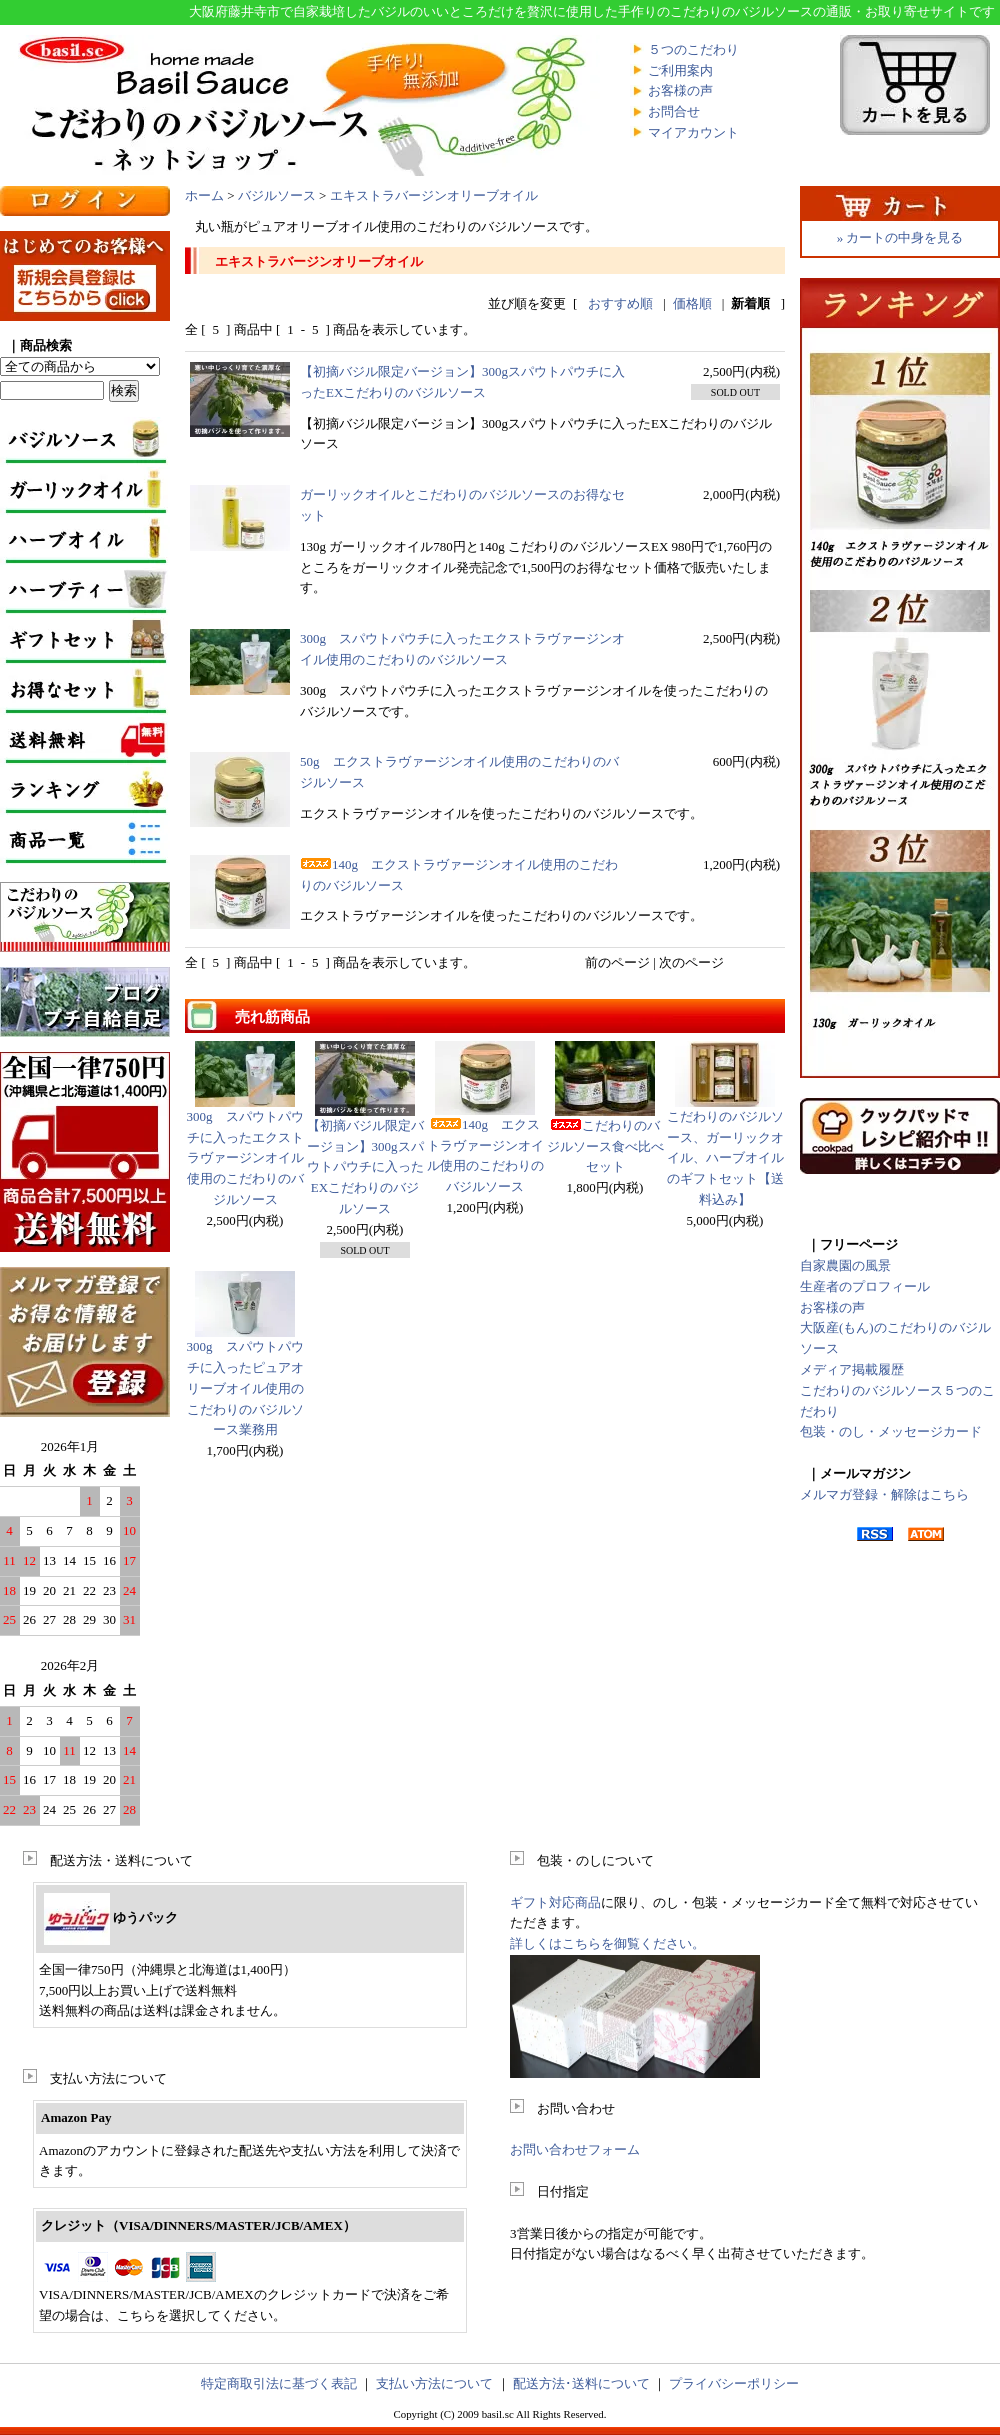 The width and height of the screenshot is (1000, 2435). Describe the element at coordinates (884, 1494) in the screenshot. I see `メルマガ登録・解除はこちら` at that location.